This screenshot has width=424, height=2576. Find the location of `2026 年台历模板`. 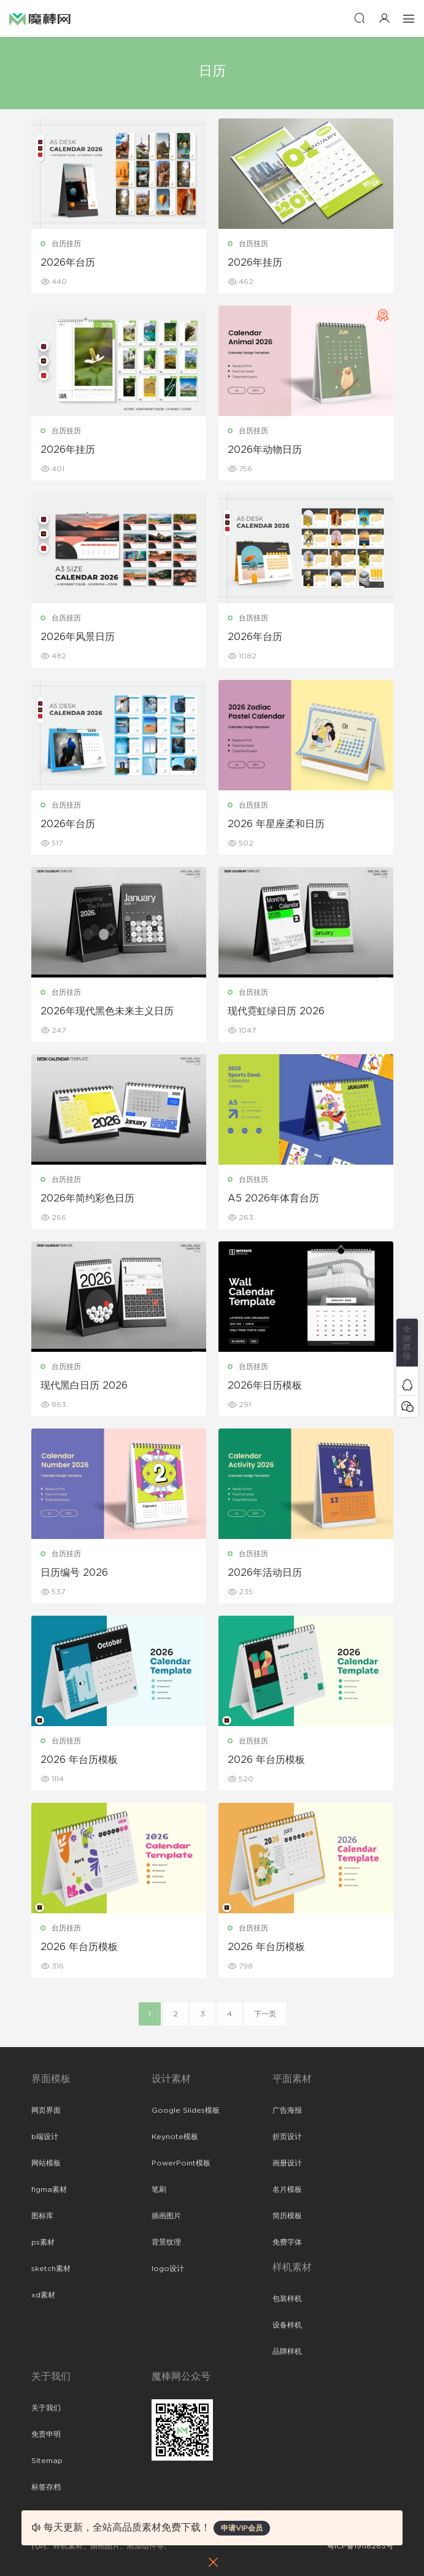

2026 年台历模板 is located at coordinates (79, 1760).